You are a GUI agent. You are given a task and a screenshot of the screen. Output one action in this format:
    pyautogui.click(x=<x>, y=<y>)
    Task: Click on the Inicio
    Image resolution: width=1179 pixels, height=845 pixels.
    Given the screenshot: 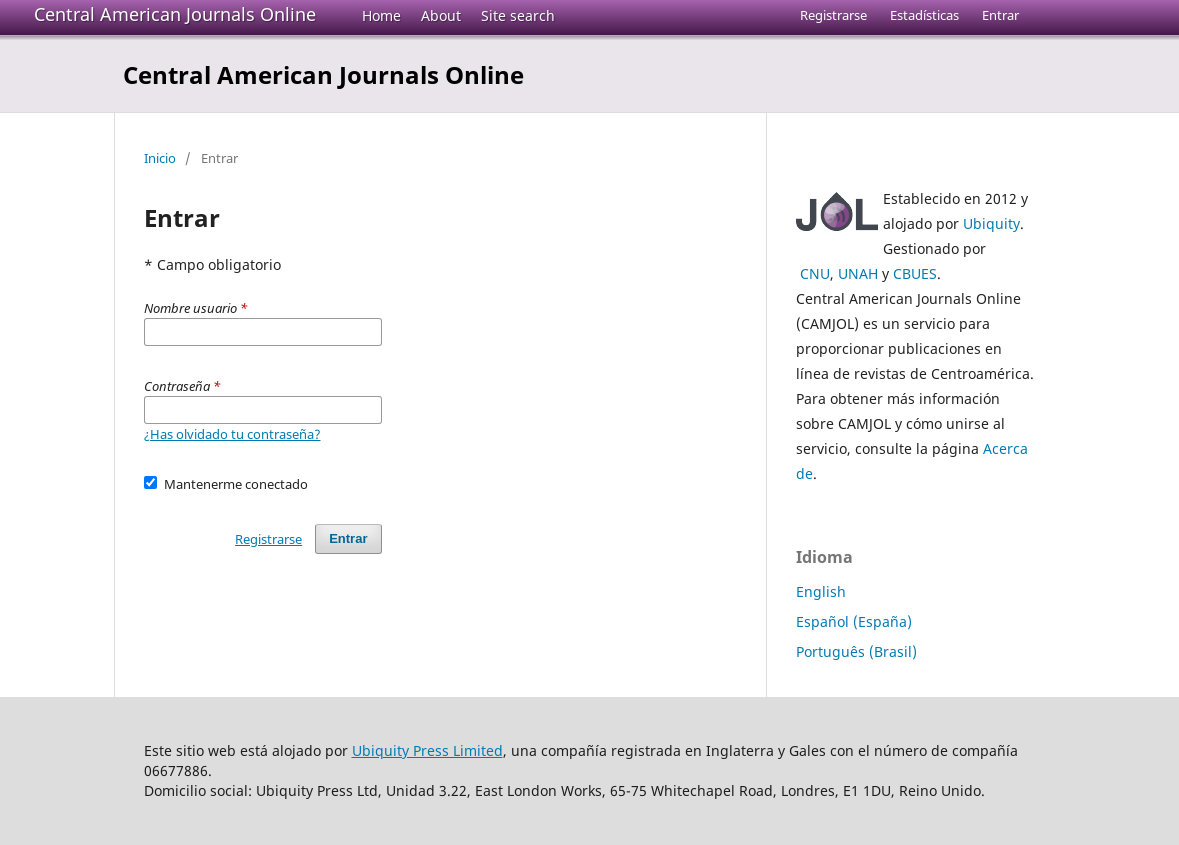 What is the action you would take?
    pyautogui.click(x=160, y=158)
    